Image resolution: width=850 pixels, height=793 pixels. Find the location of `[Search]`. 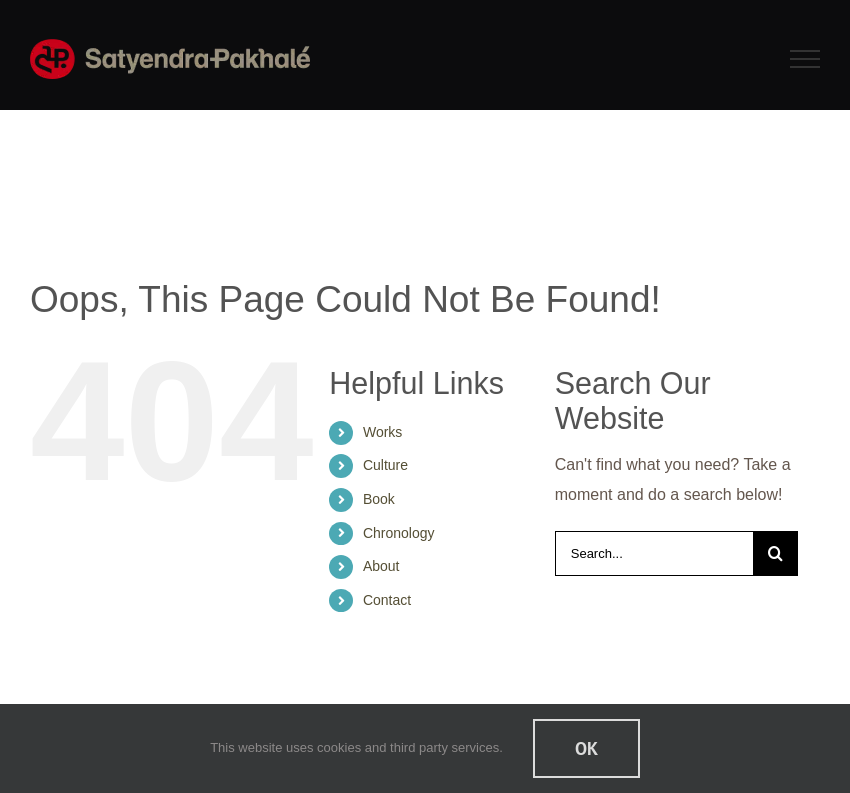

[Search] is located at coordinates (775, 553).